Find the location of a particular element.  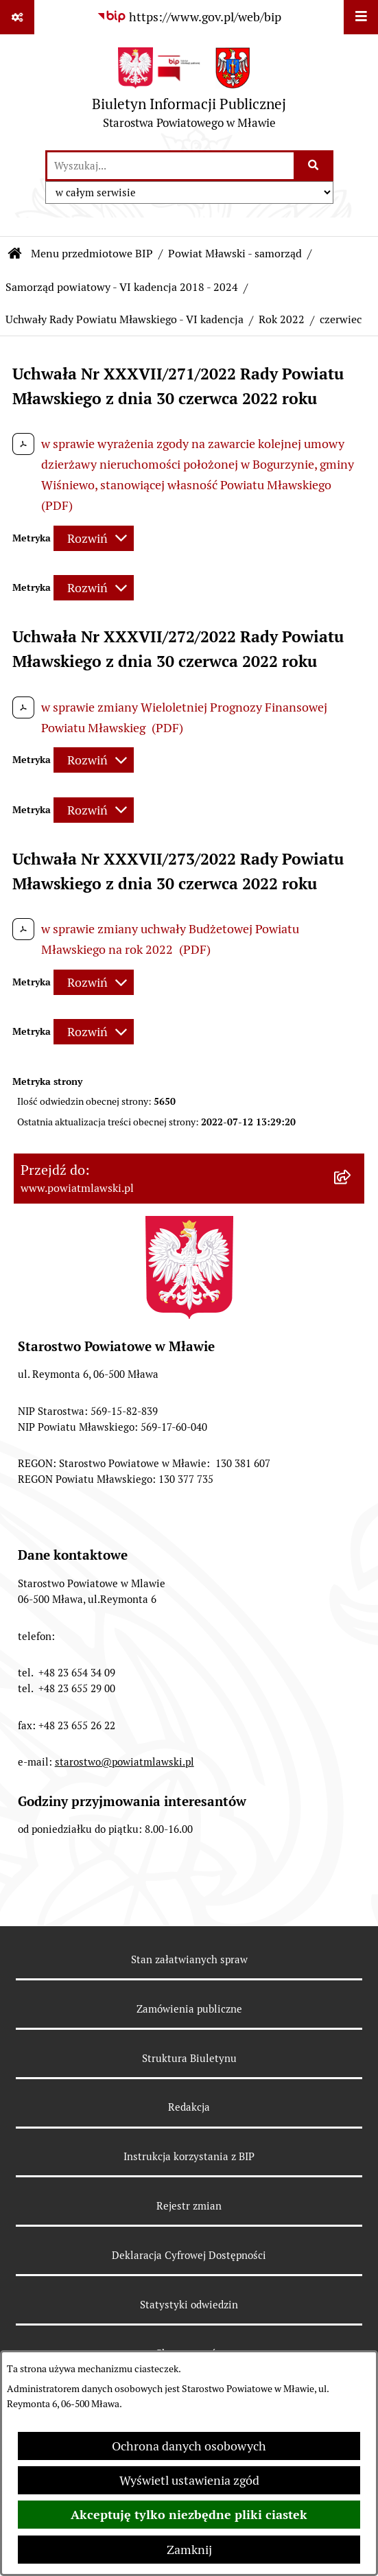

[Przejdź do serwisu: https://www.gov.pl/web/bip] is located at coordinates (189, 17).